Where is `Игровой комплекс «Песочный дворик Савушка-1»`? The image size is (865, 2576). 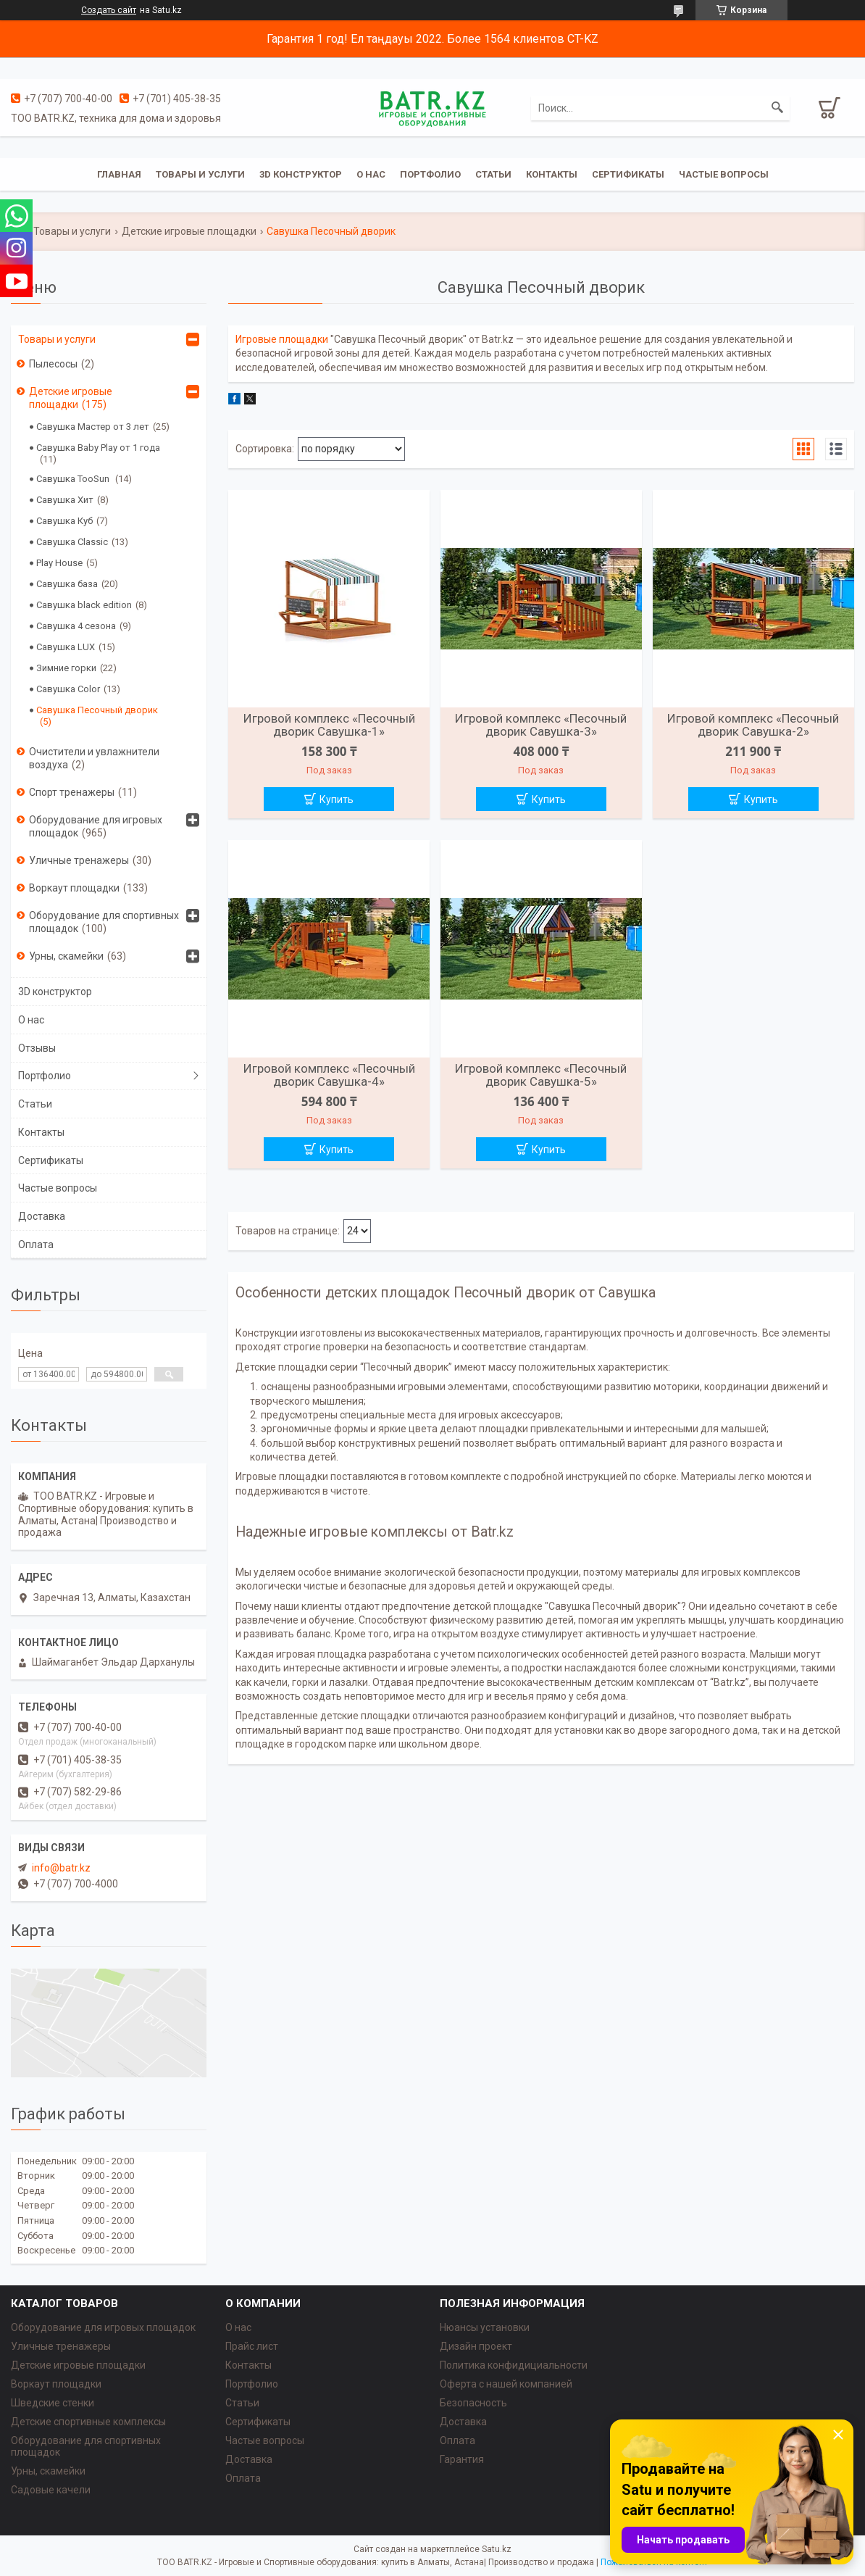 Игровой комплекс «Песочный дворик Савушка-1» is located at coordinates (329, 725).